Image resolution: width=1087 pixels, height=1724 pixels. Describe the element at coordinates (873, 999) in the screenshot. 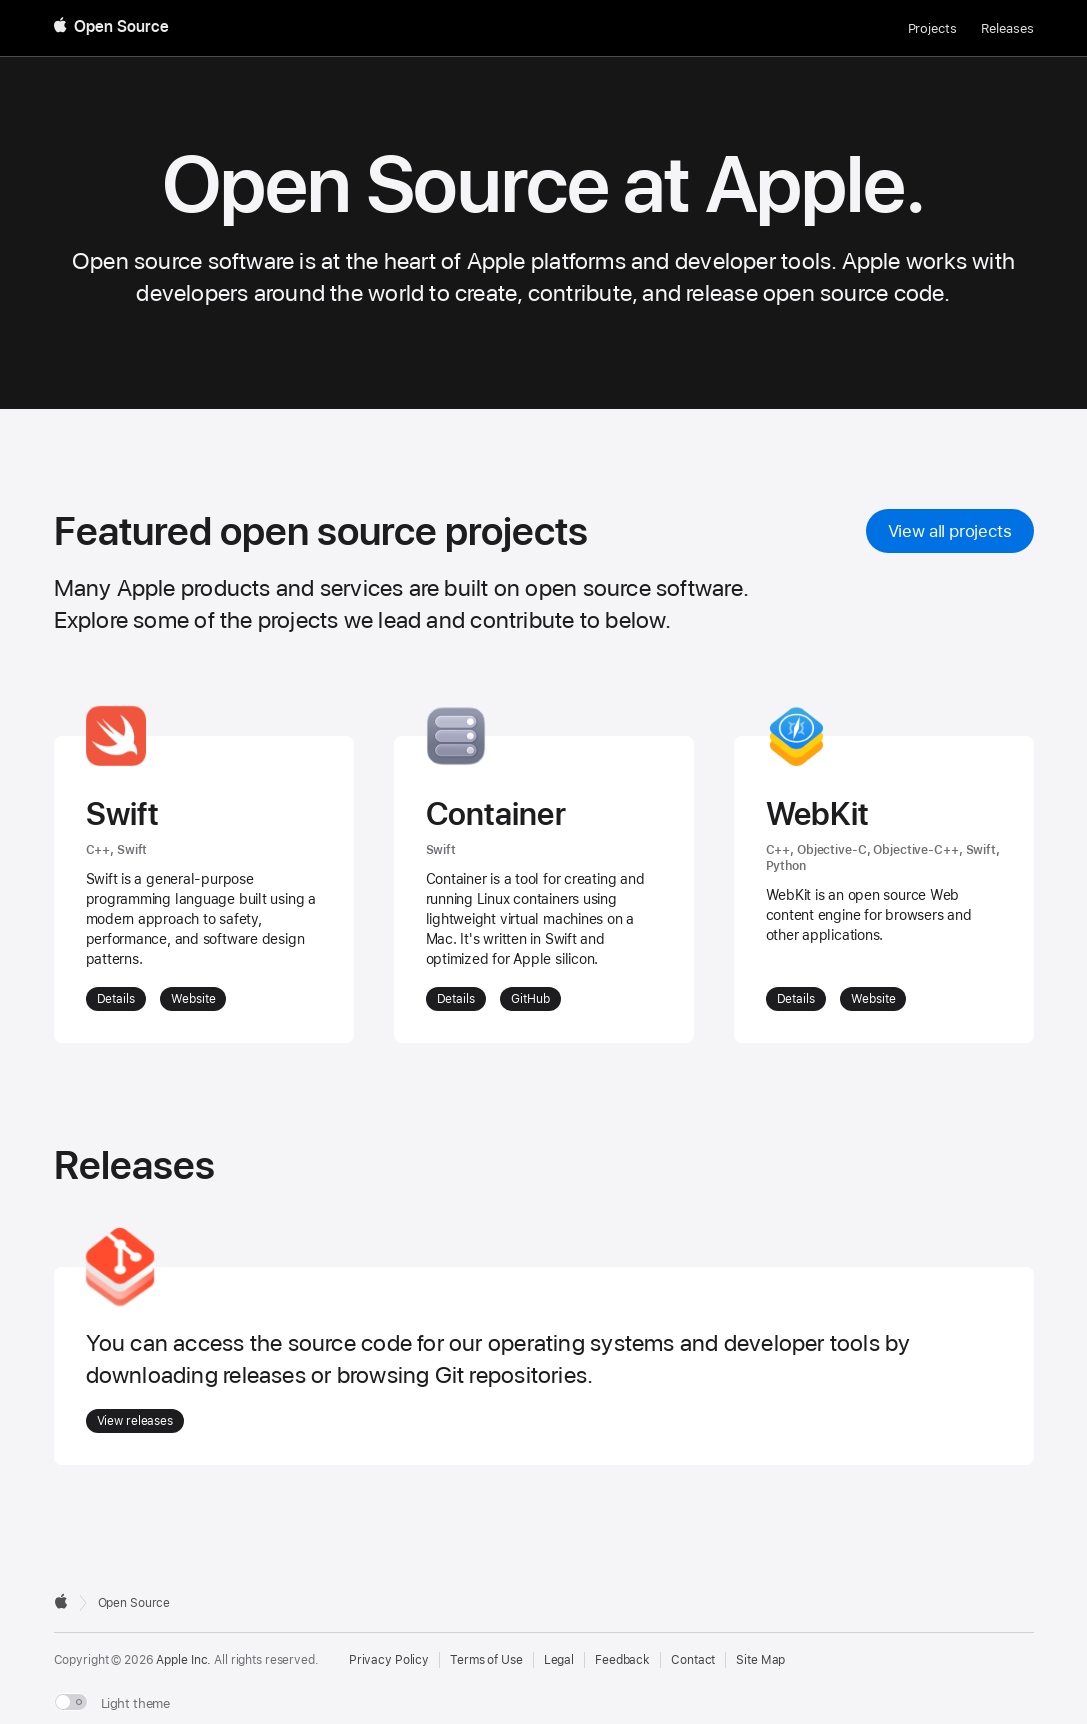

I see `Website [External Link: Website for WebKit]` at that location.